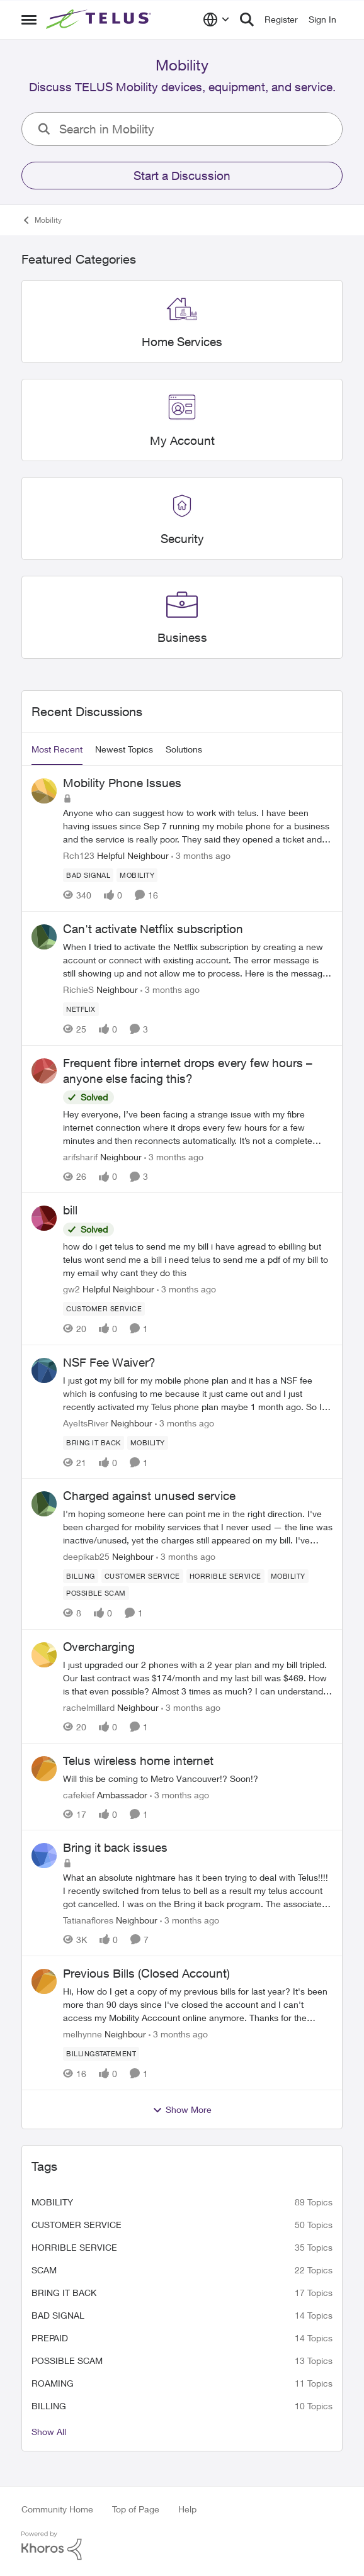 This screenshot has height=2576, width=364. Describe the element at coordinates (48, 2431) in the screenshot. I see `Show All` at that location.